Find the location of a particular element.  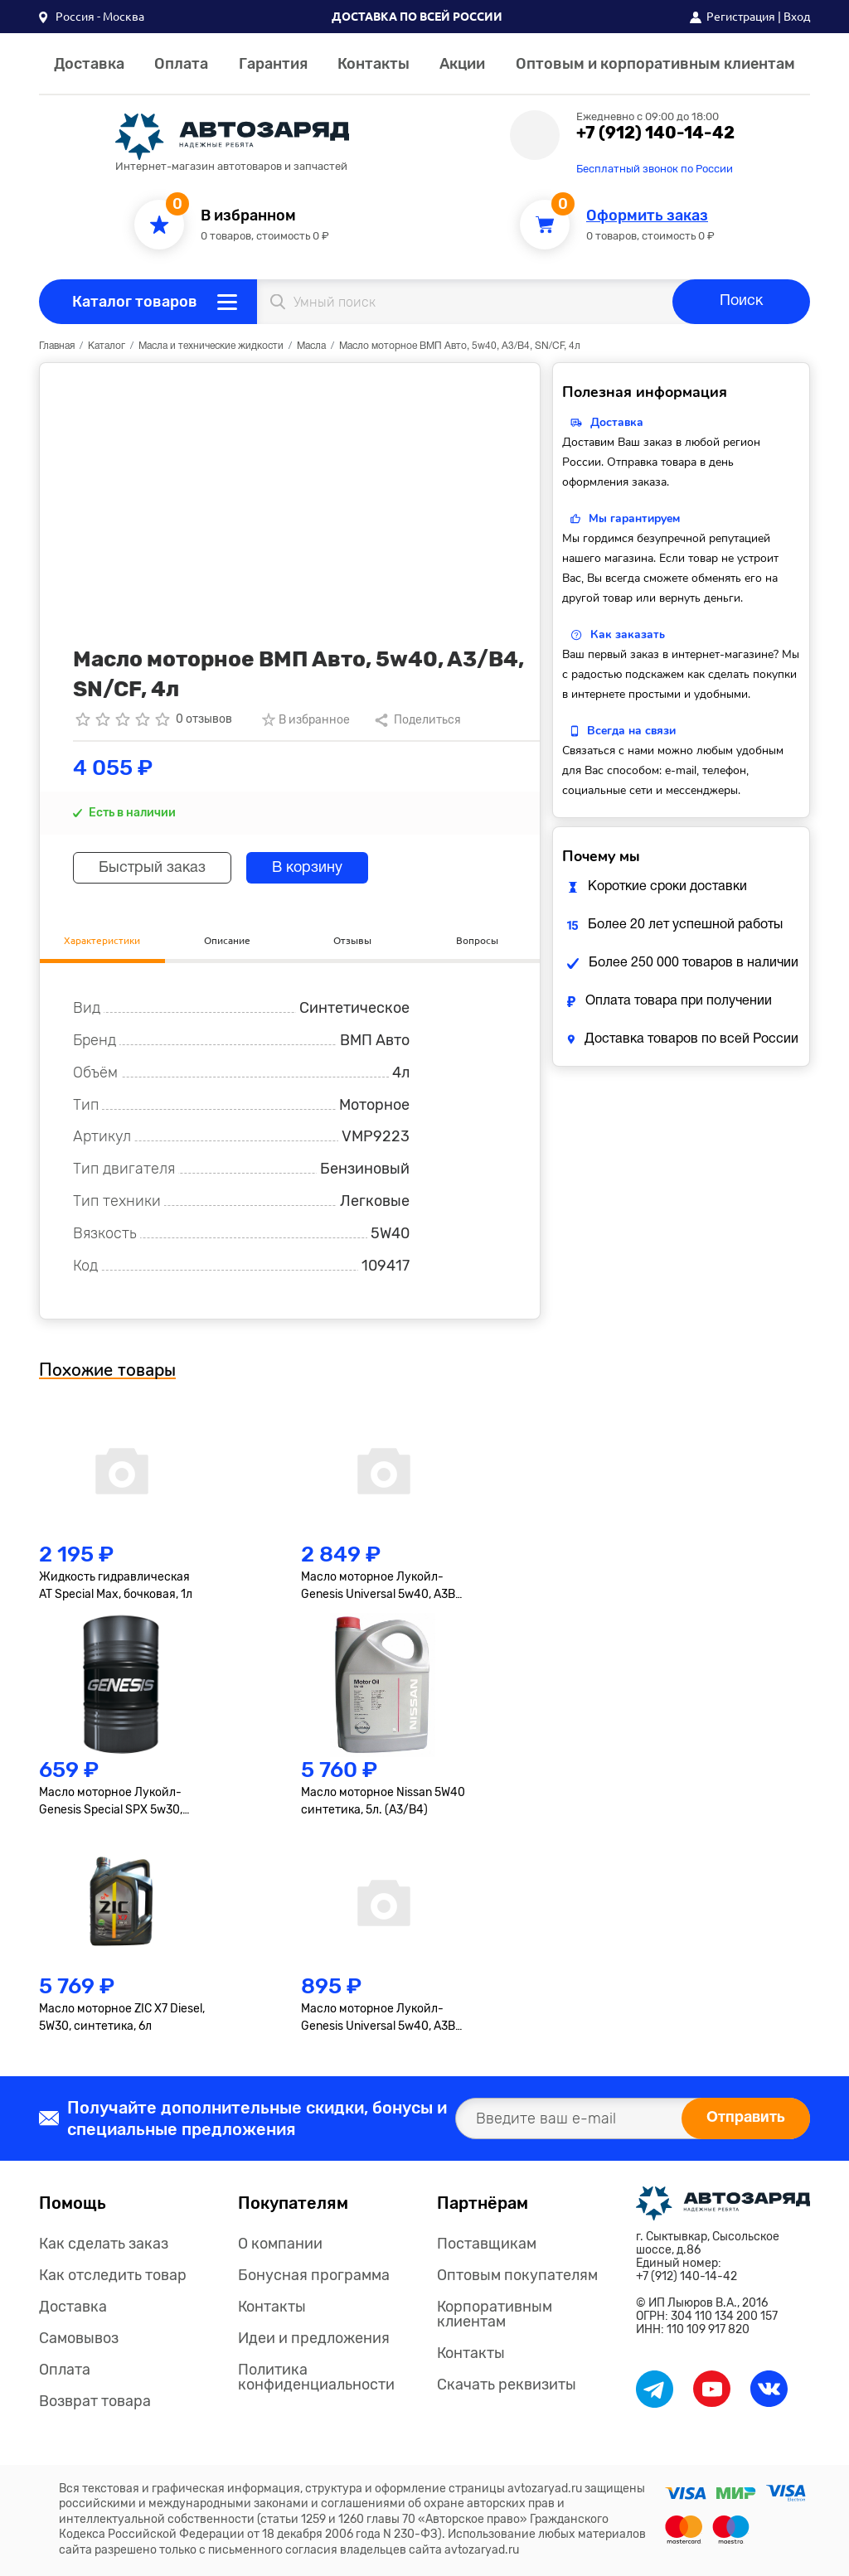

Бонусная программа is located at coordinates (314, 2275).